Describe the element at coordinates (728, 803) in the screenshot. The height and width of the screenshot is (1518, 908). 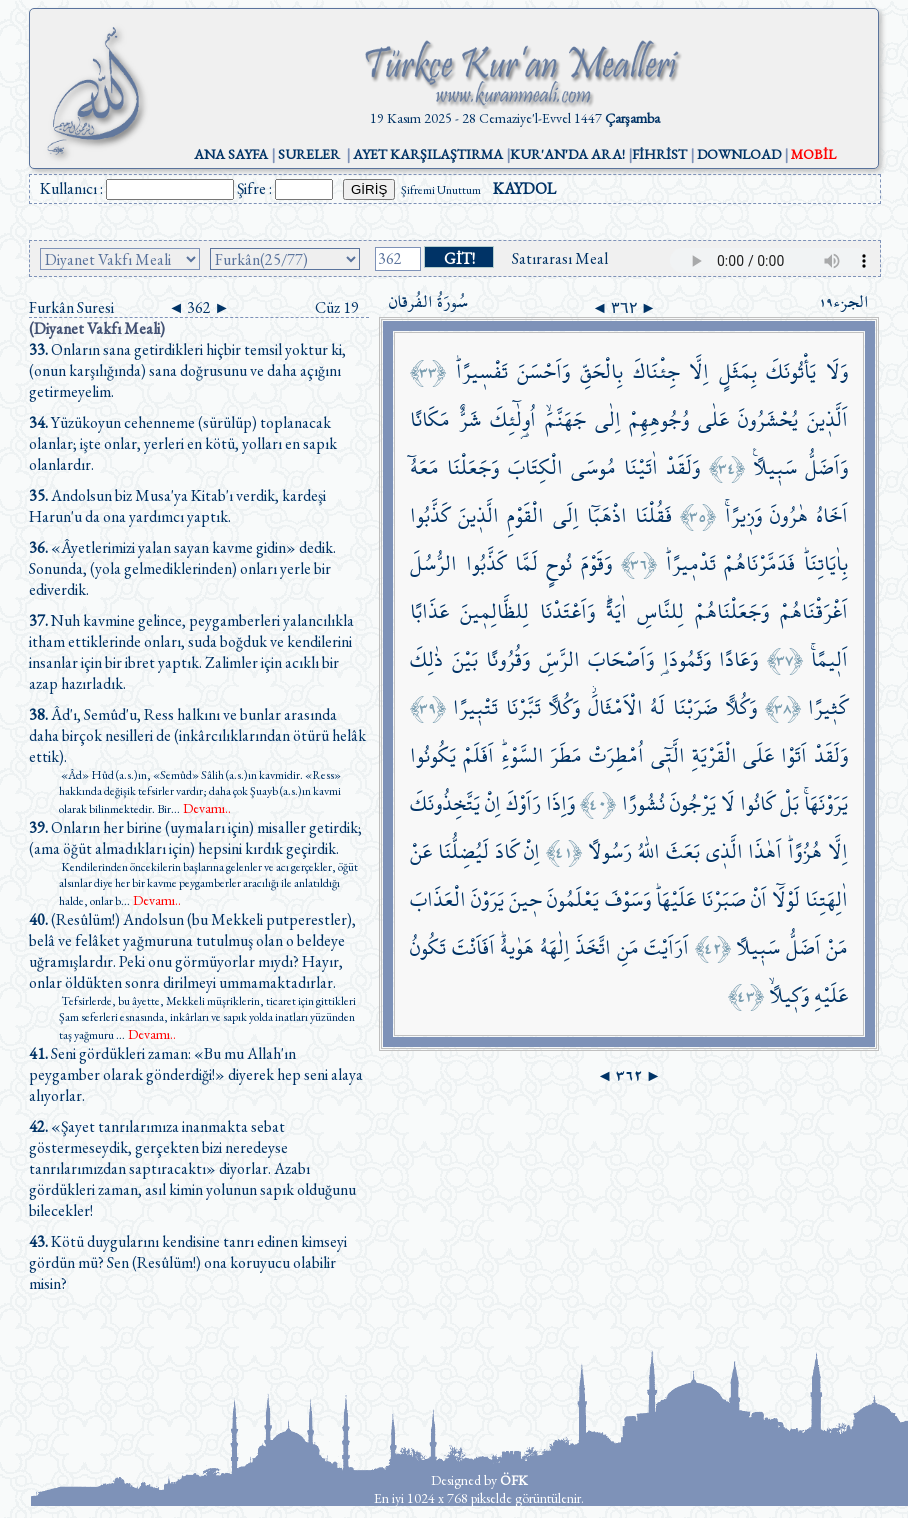
I see `لَا` at that location.